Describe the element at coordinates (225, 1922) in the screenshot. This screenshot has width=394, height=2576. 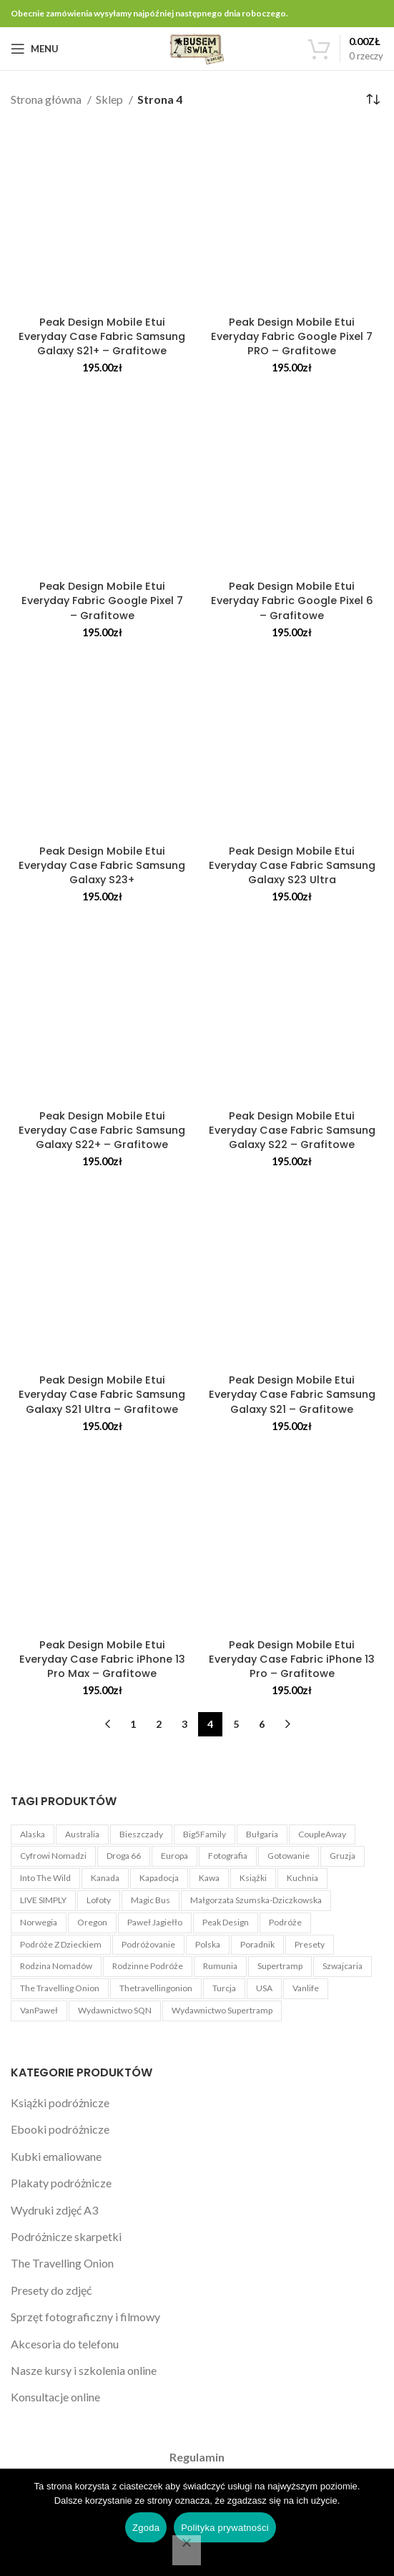
I see `Peak Design [Peak Design (54 produkty)]` at that location.